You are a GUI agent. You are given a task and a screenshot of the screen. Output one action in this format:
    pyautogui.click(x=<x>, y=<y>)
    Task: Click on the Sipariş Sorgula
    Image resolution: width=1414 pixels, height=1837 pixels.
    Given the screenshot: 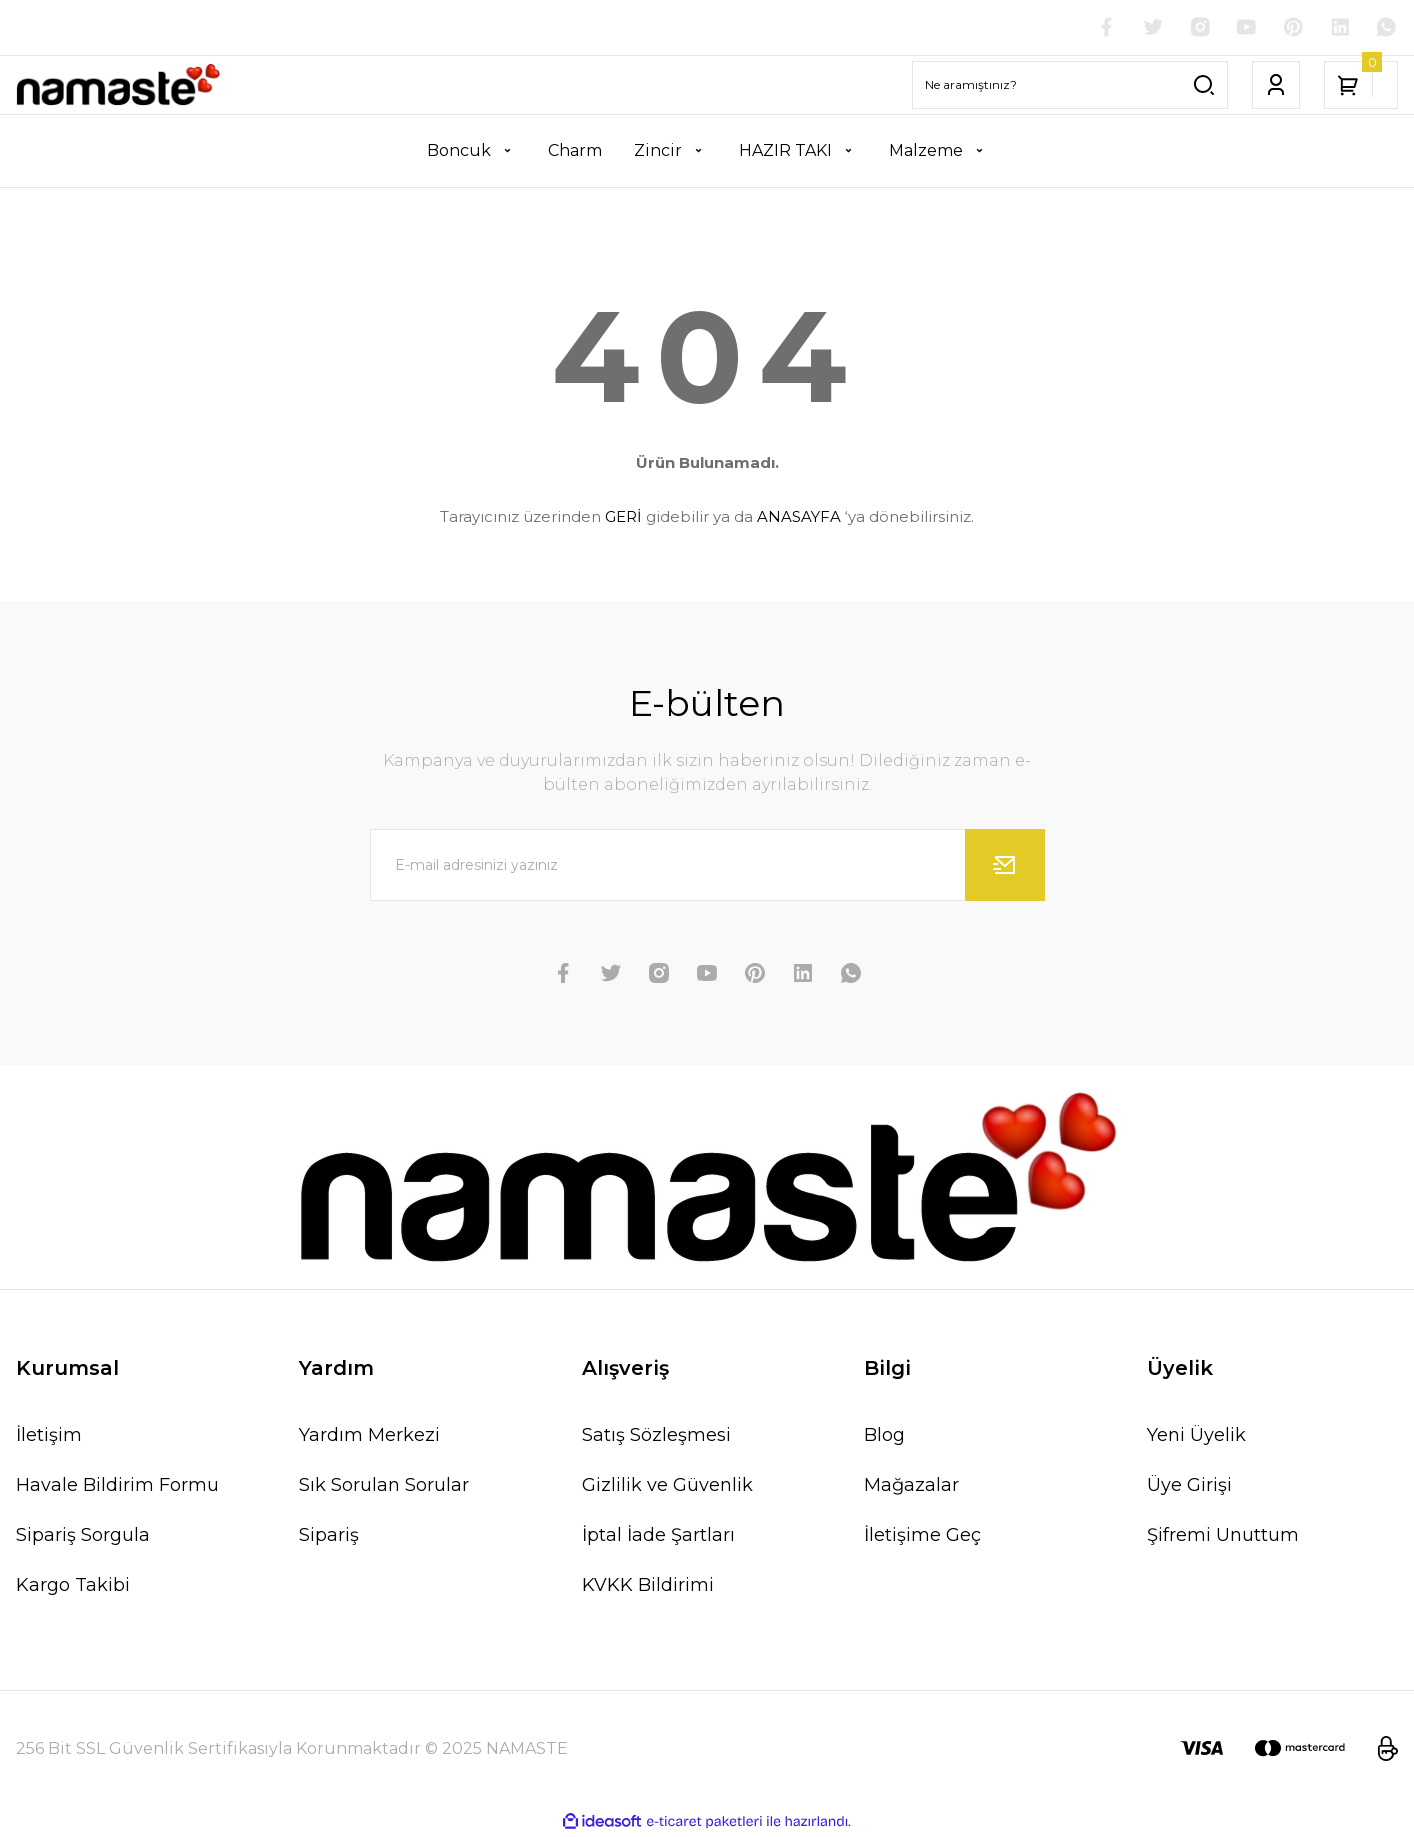 What is the action you would take?
    pyautogui.click(x=83, y=1536)
    